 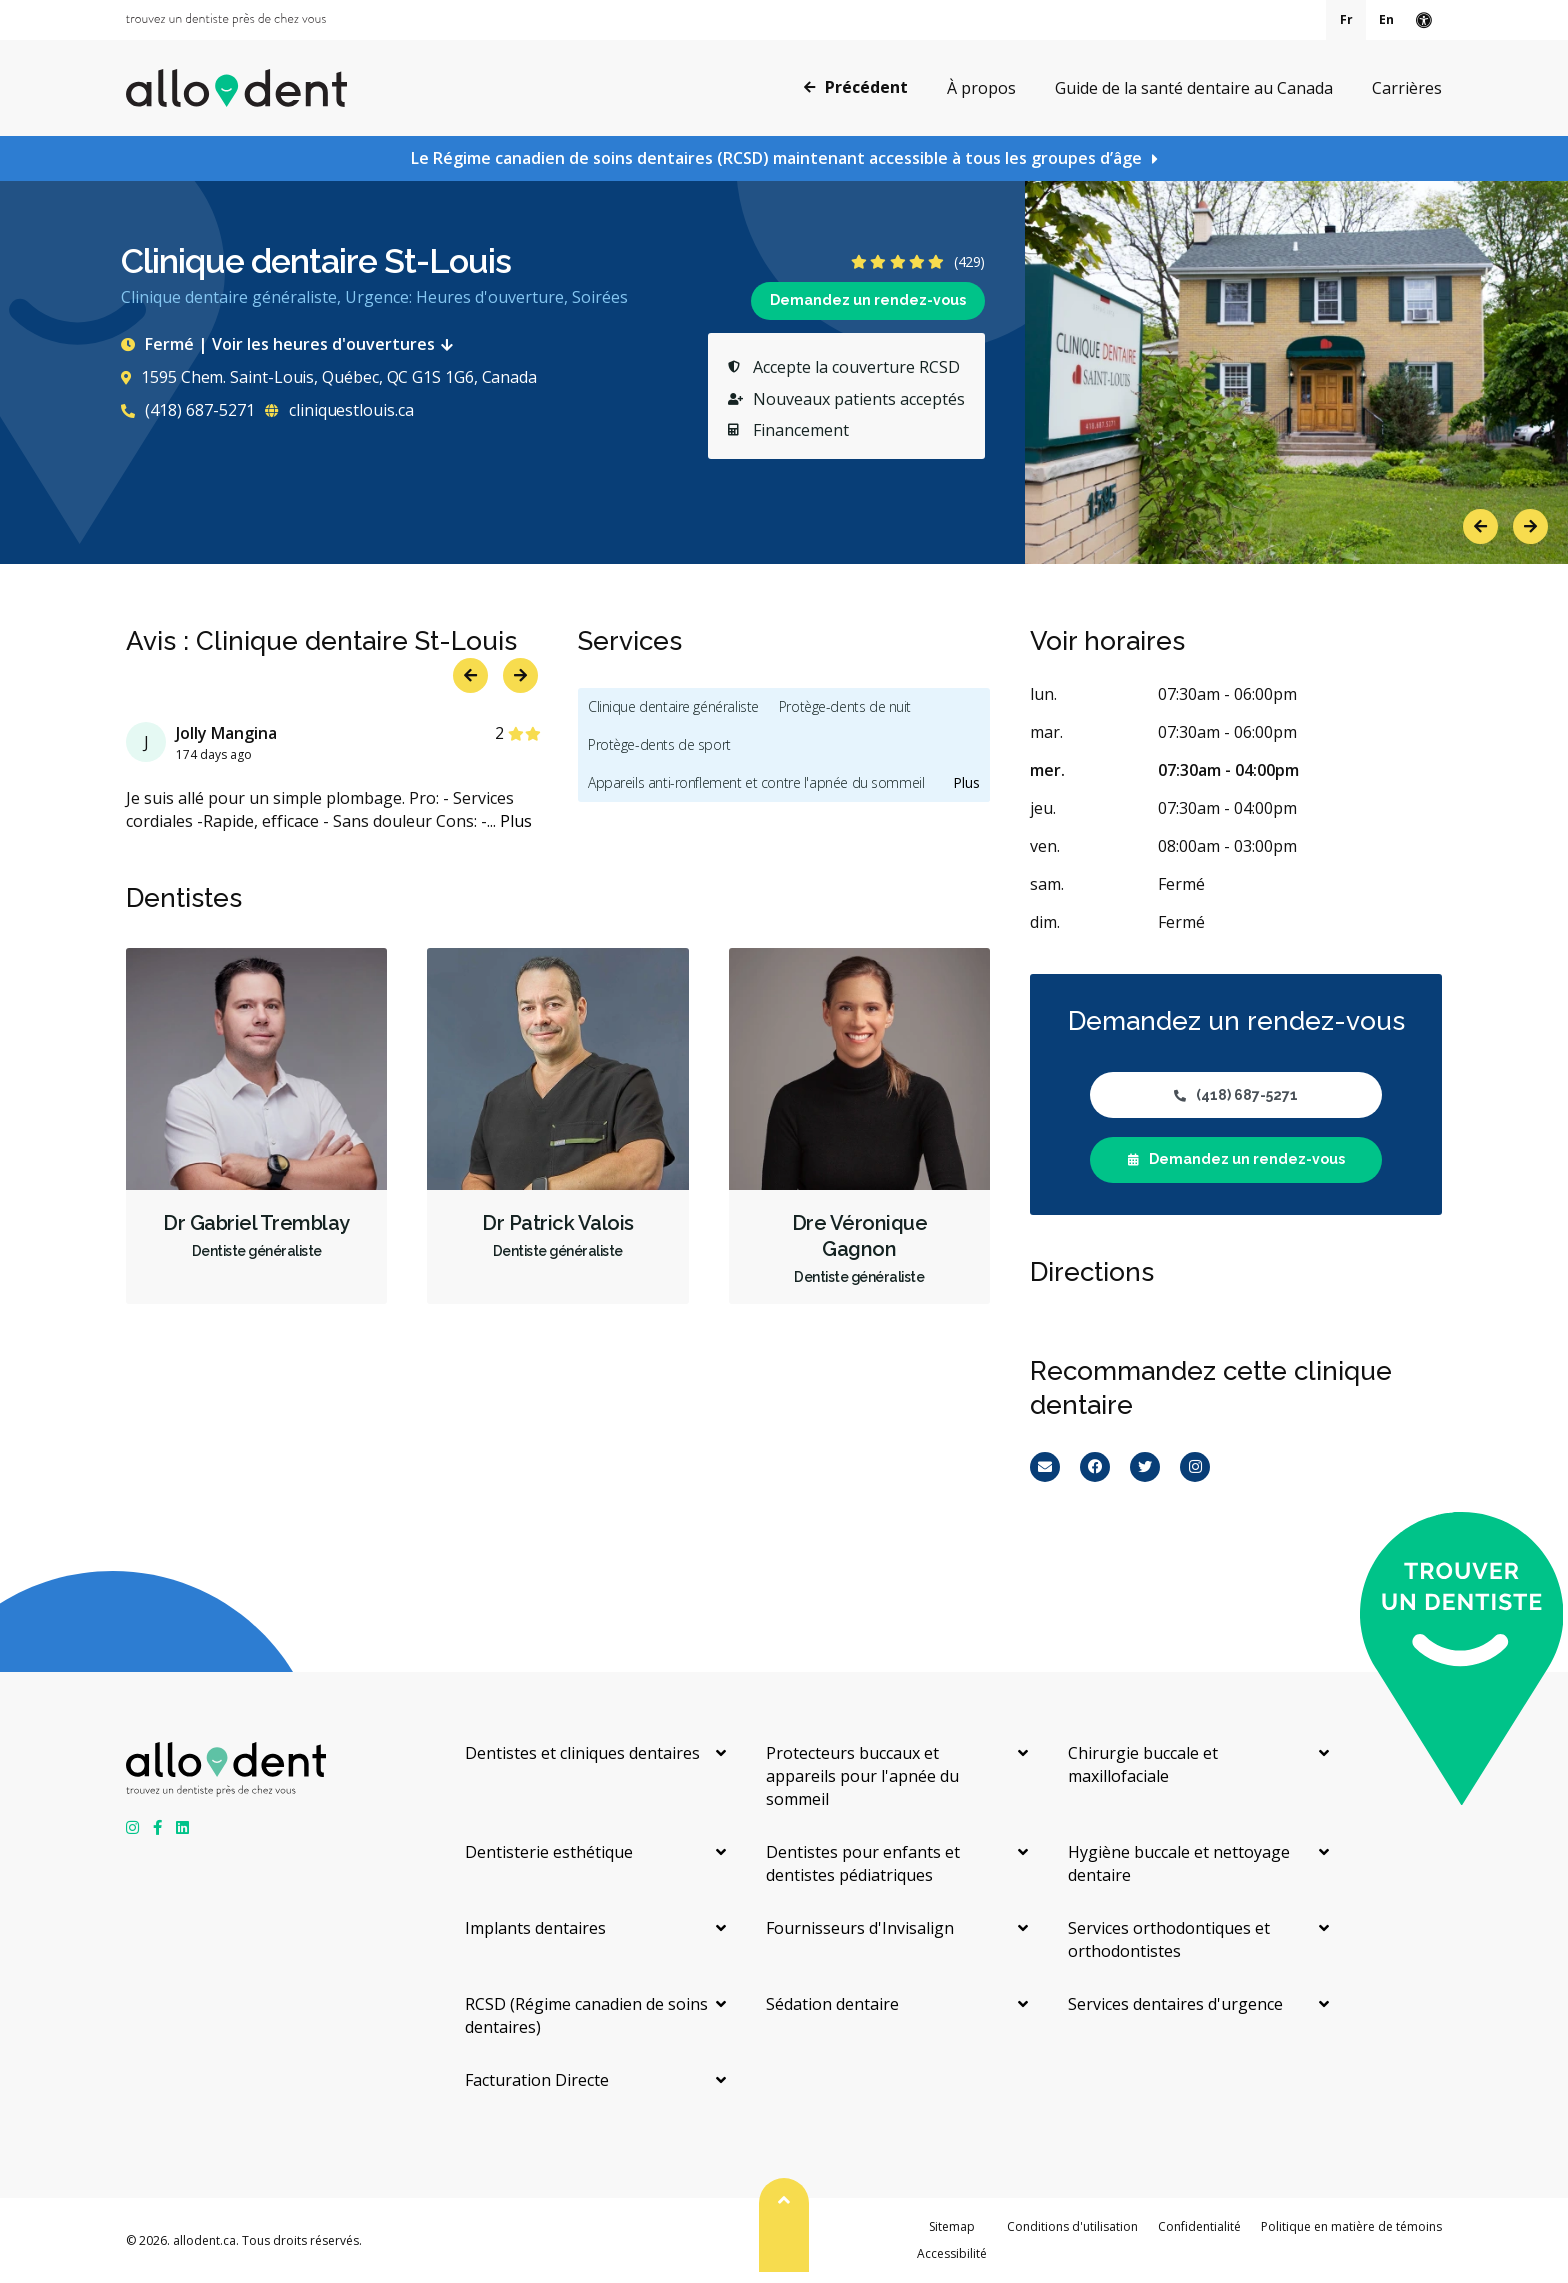 I want to click on Carrières, so click(x=1407, y=88).